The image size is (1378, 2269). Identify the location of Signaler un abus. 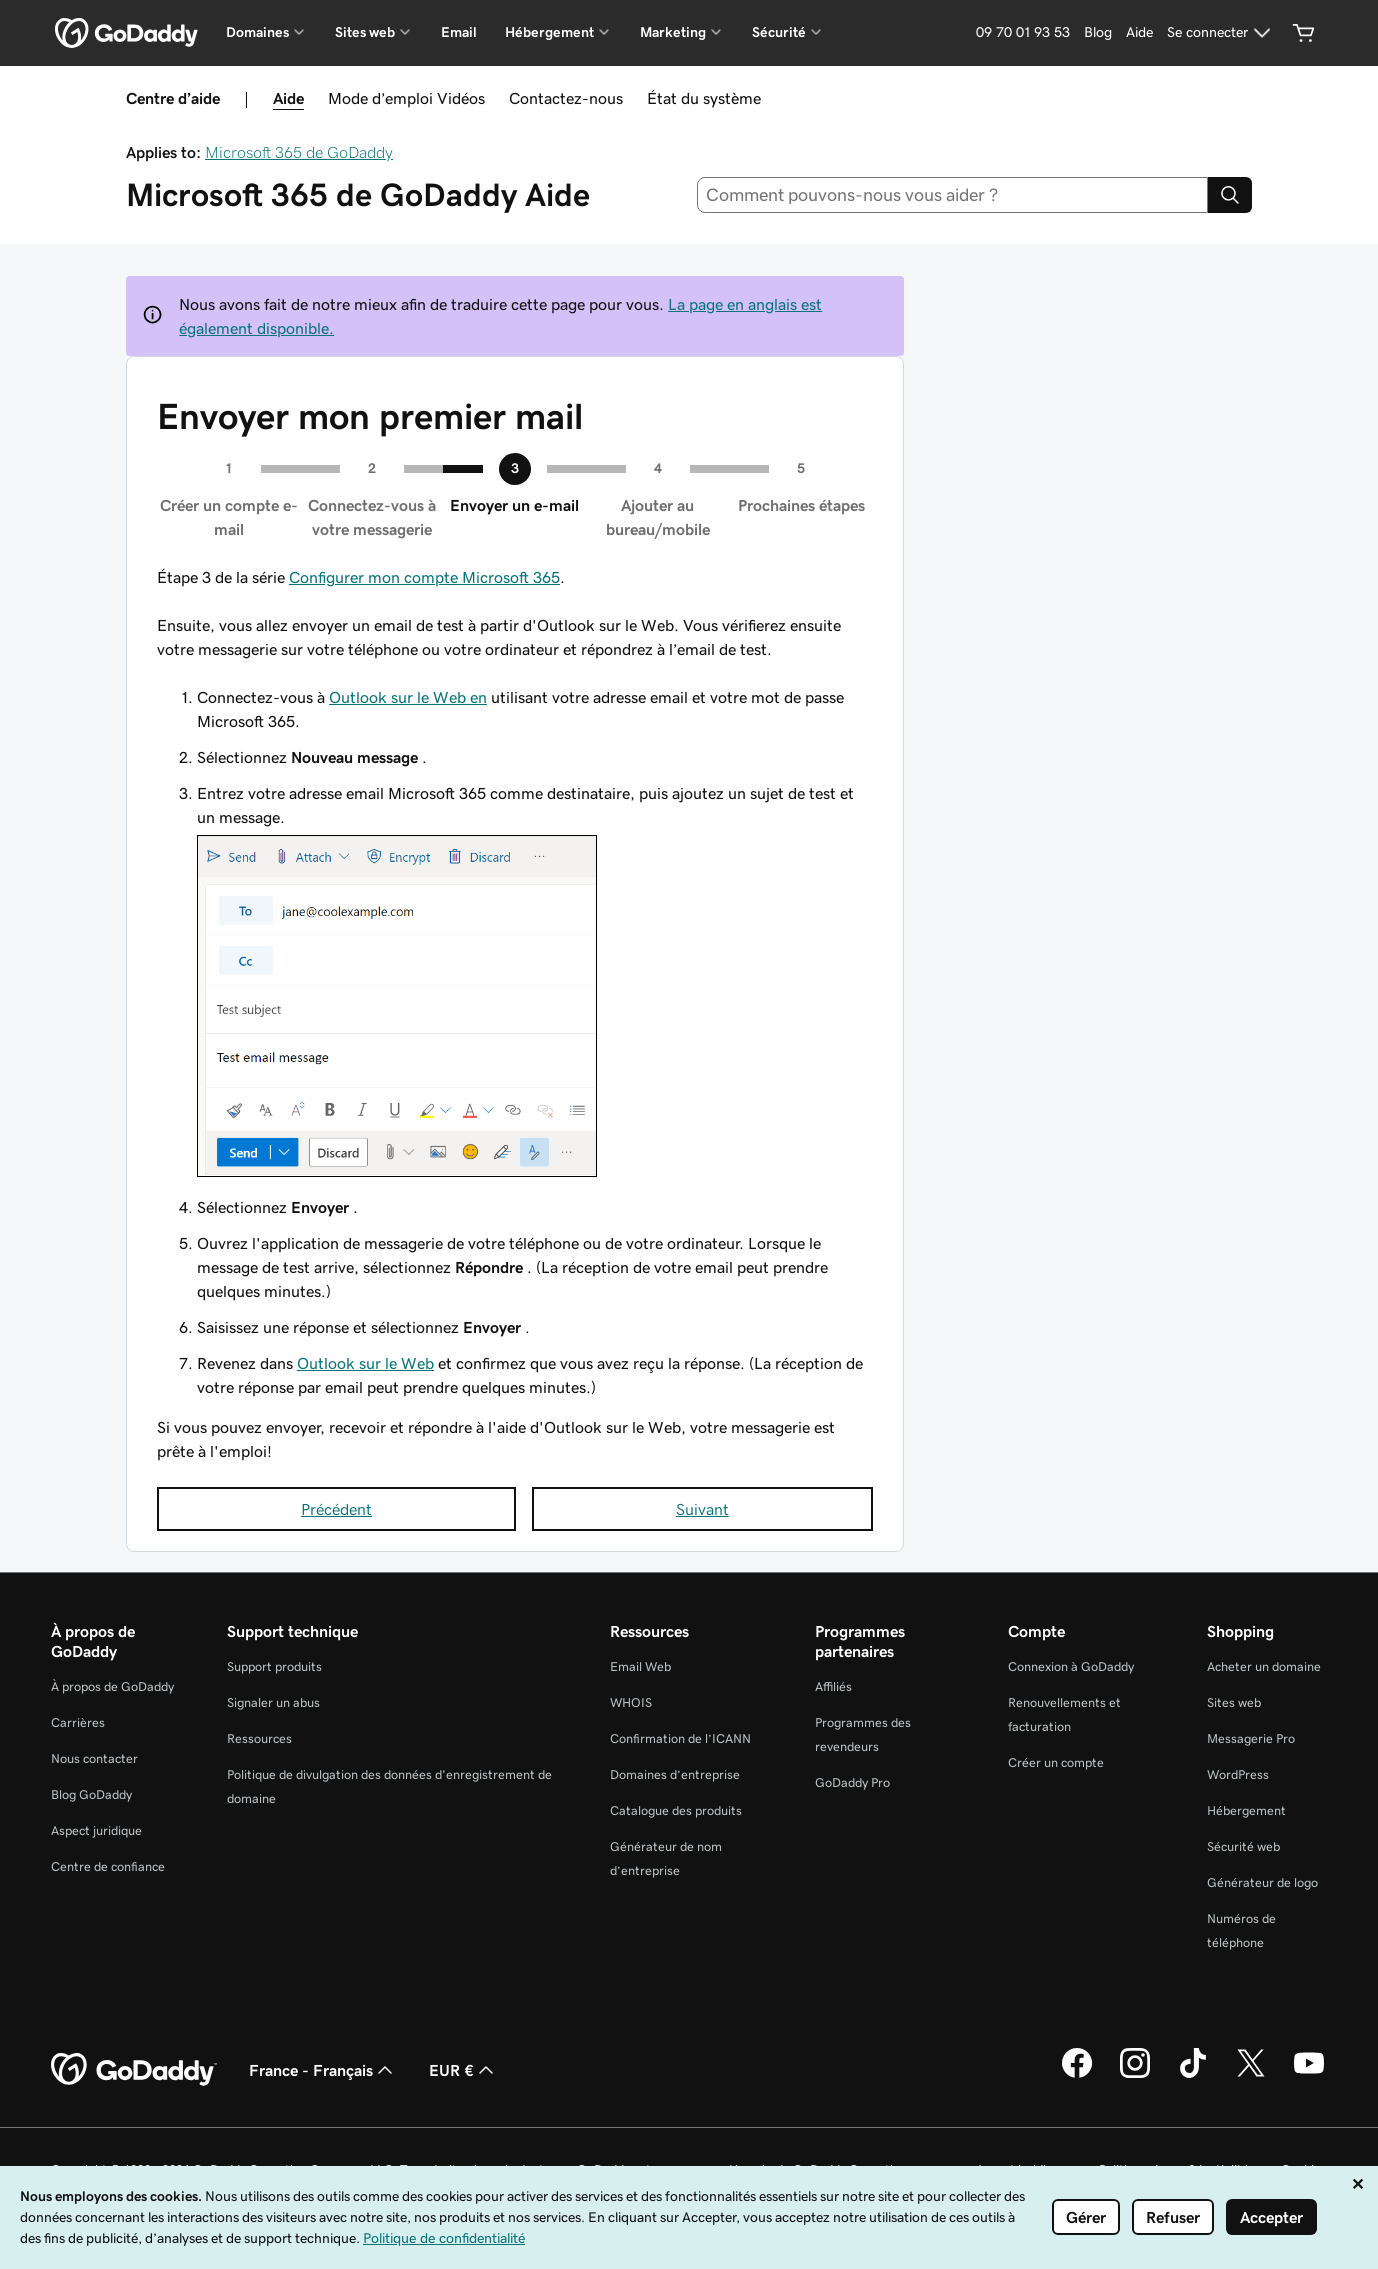
(273, 1702).